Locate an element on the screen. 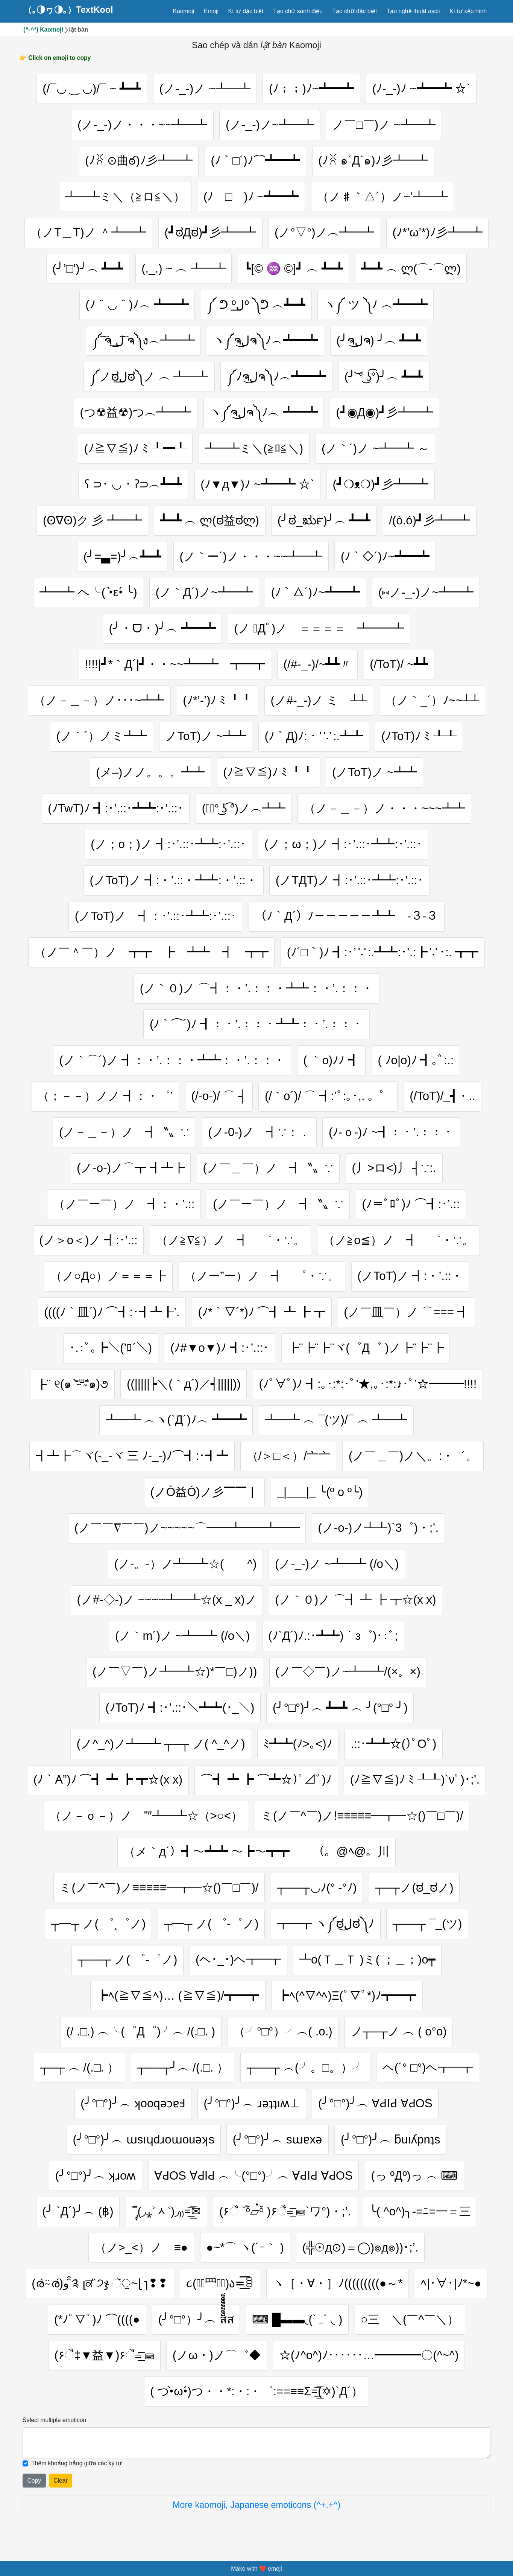  Clear [Clear all selected emojies] is located at coordinates (60, 2486).